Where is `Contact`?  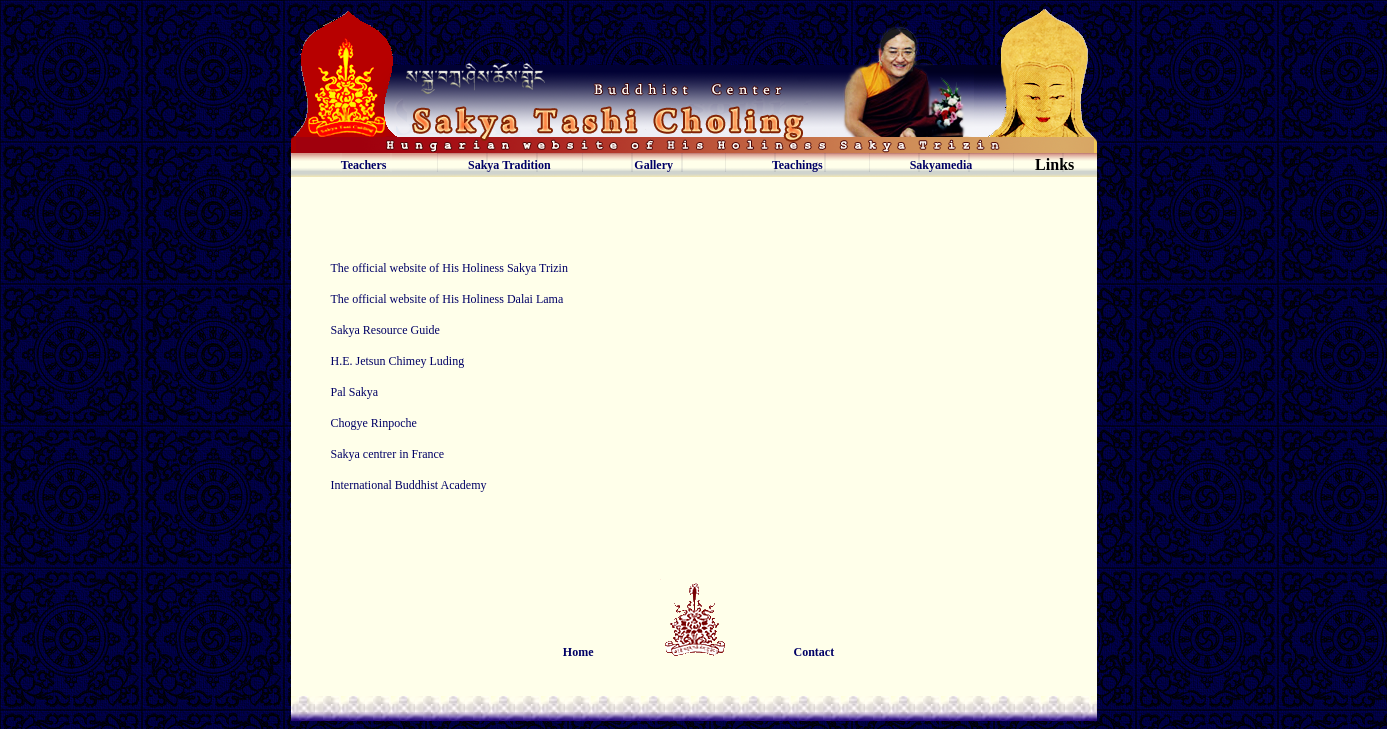 Contact is located at coordinates (814, 652).